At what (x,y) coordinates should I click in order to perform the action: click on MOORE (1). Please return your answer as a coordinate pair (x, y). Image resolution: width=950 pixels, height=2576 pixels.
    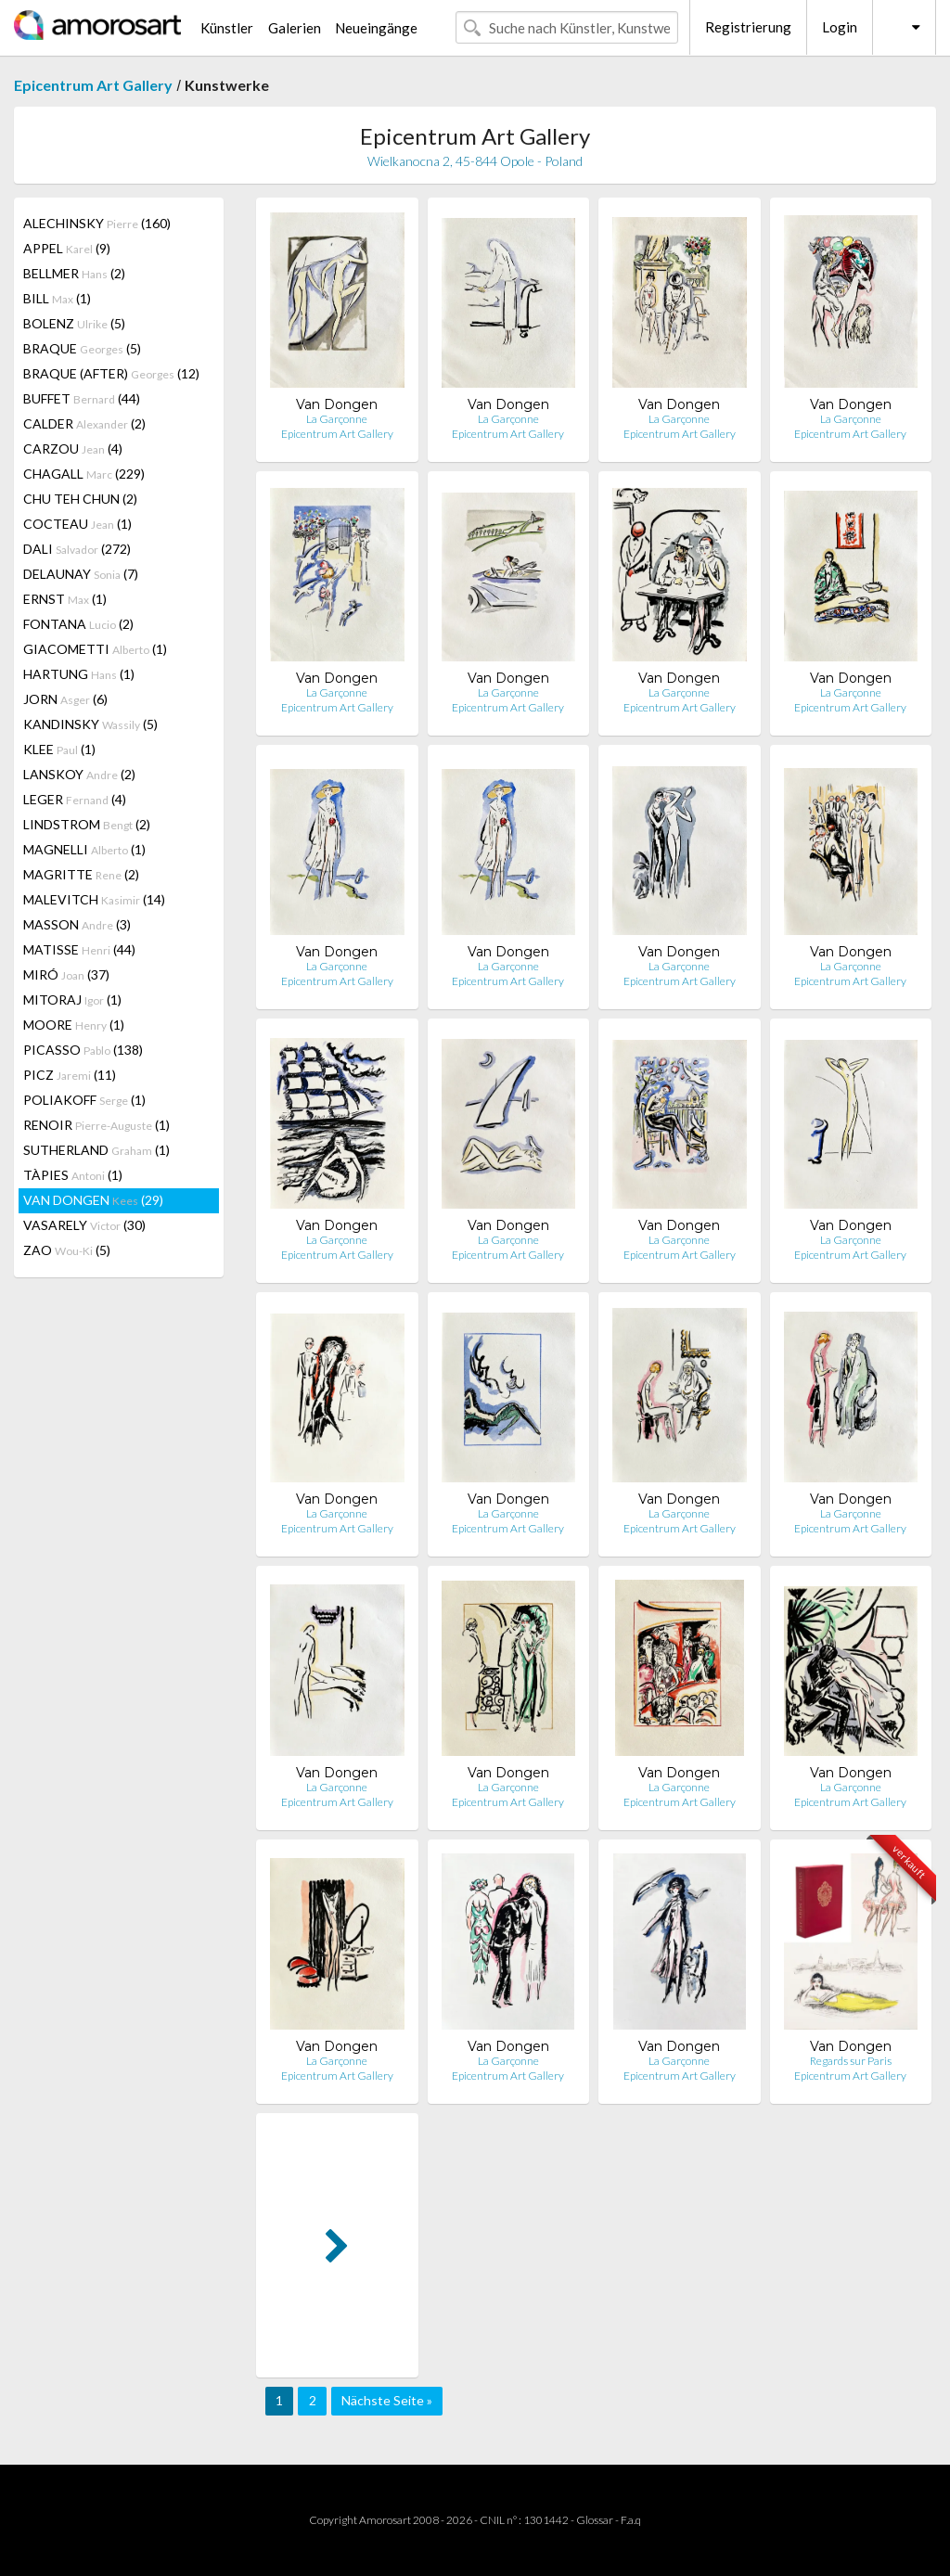
    Looking at the image, I should click on (73, 1024).